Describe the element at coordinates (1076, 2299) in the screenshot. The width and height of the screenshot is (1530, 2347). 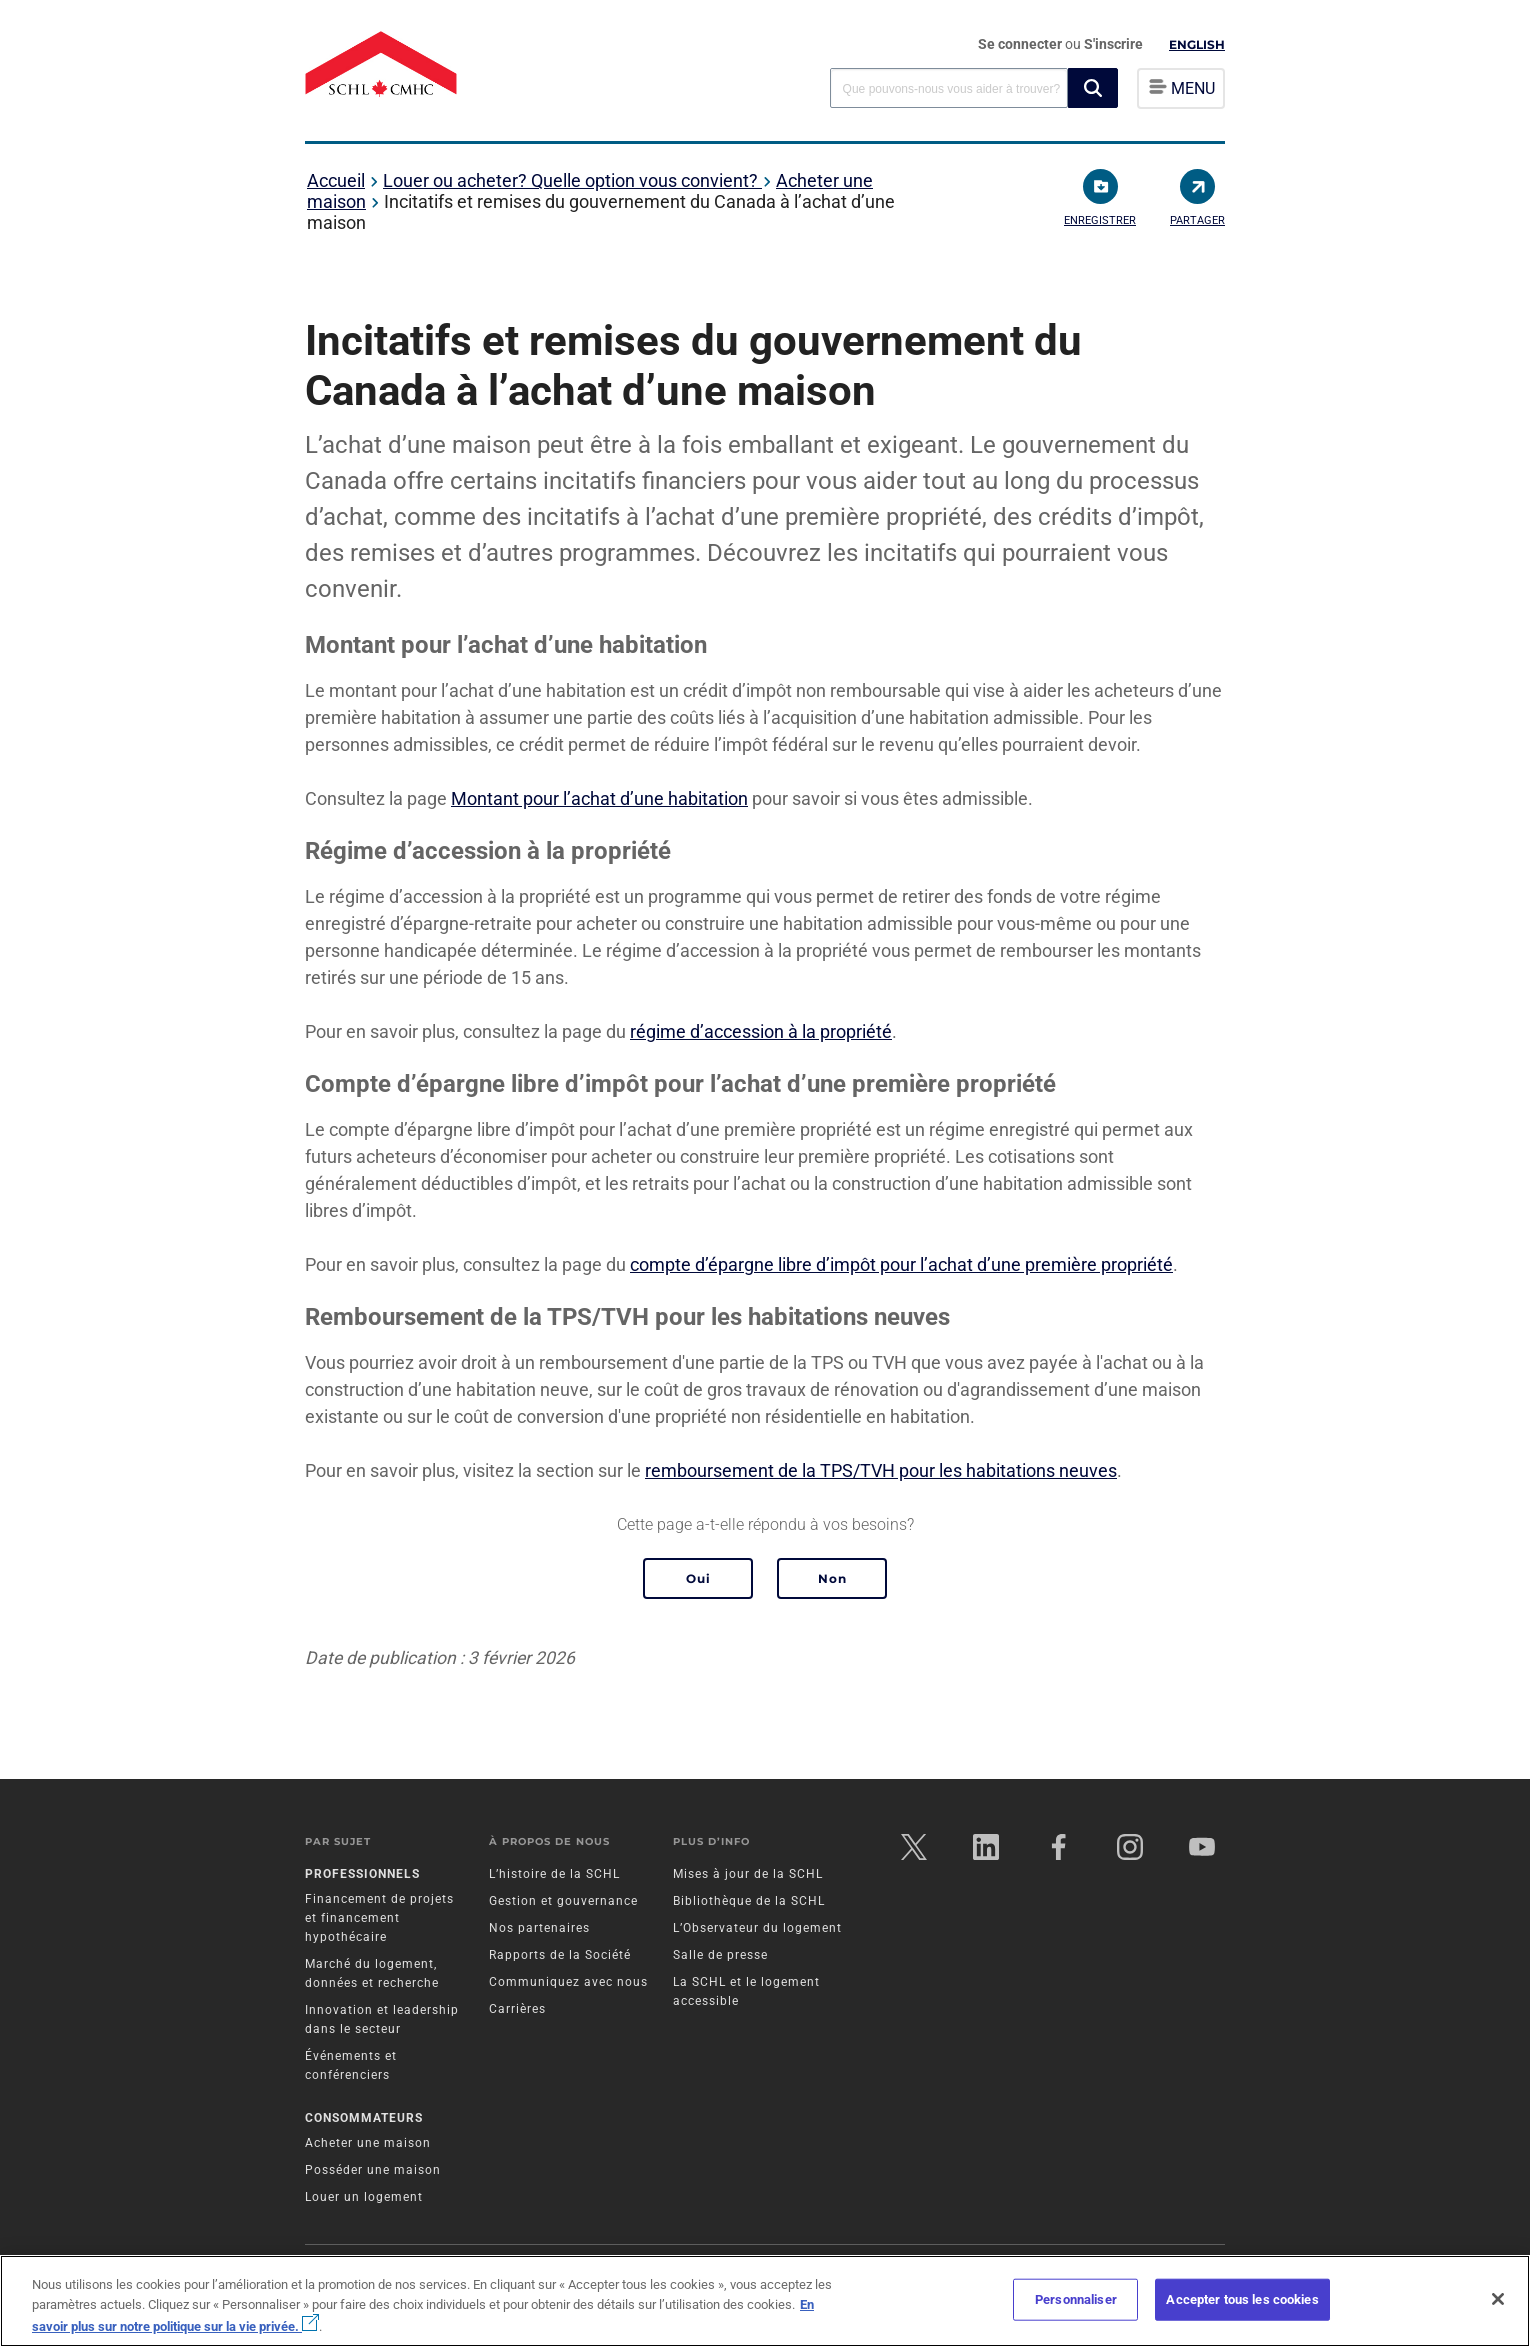
I see `Personnaliser` at that location.